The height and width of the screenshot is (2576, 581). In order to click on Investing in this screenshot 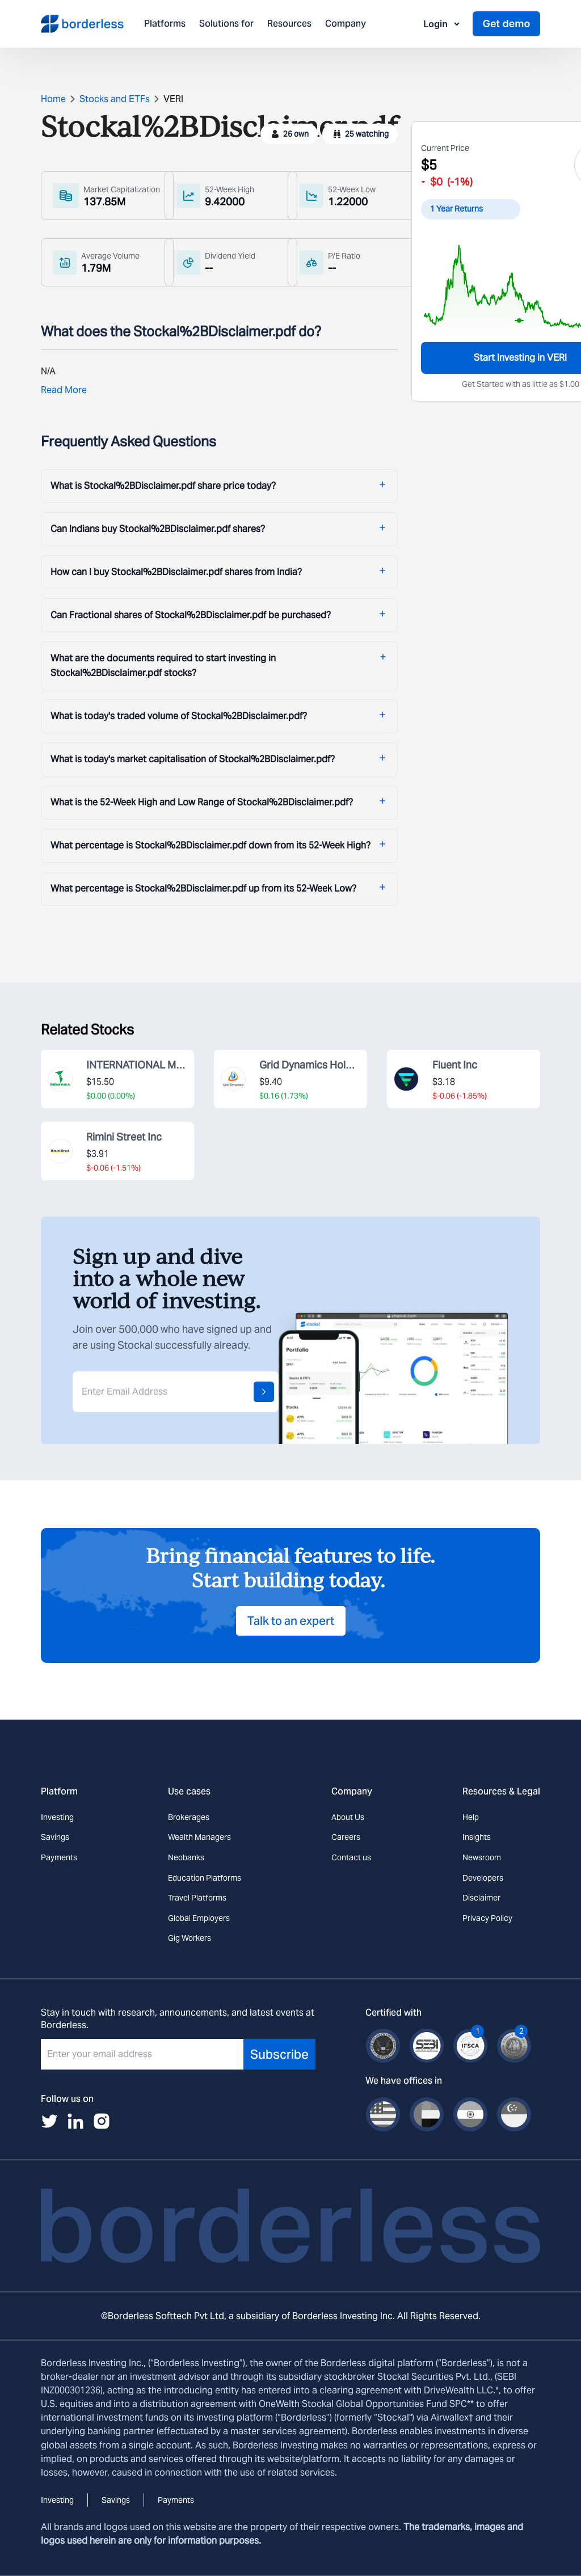, I will do `click(57, 1817)`.